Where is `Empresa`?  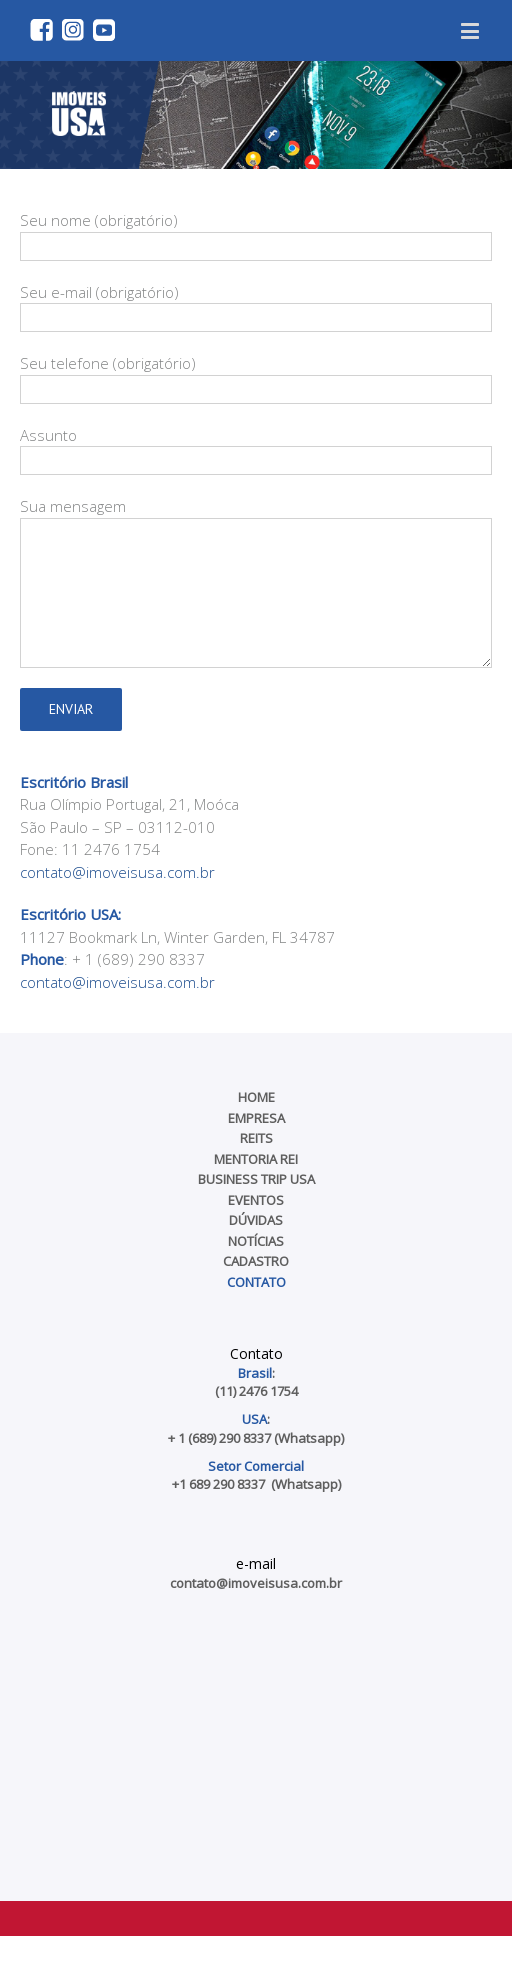 Empresa is located at coordinates (256, 1118).